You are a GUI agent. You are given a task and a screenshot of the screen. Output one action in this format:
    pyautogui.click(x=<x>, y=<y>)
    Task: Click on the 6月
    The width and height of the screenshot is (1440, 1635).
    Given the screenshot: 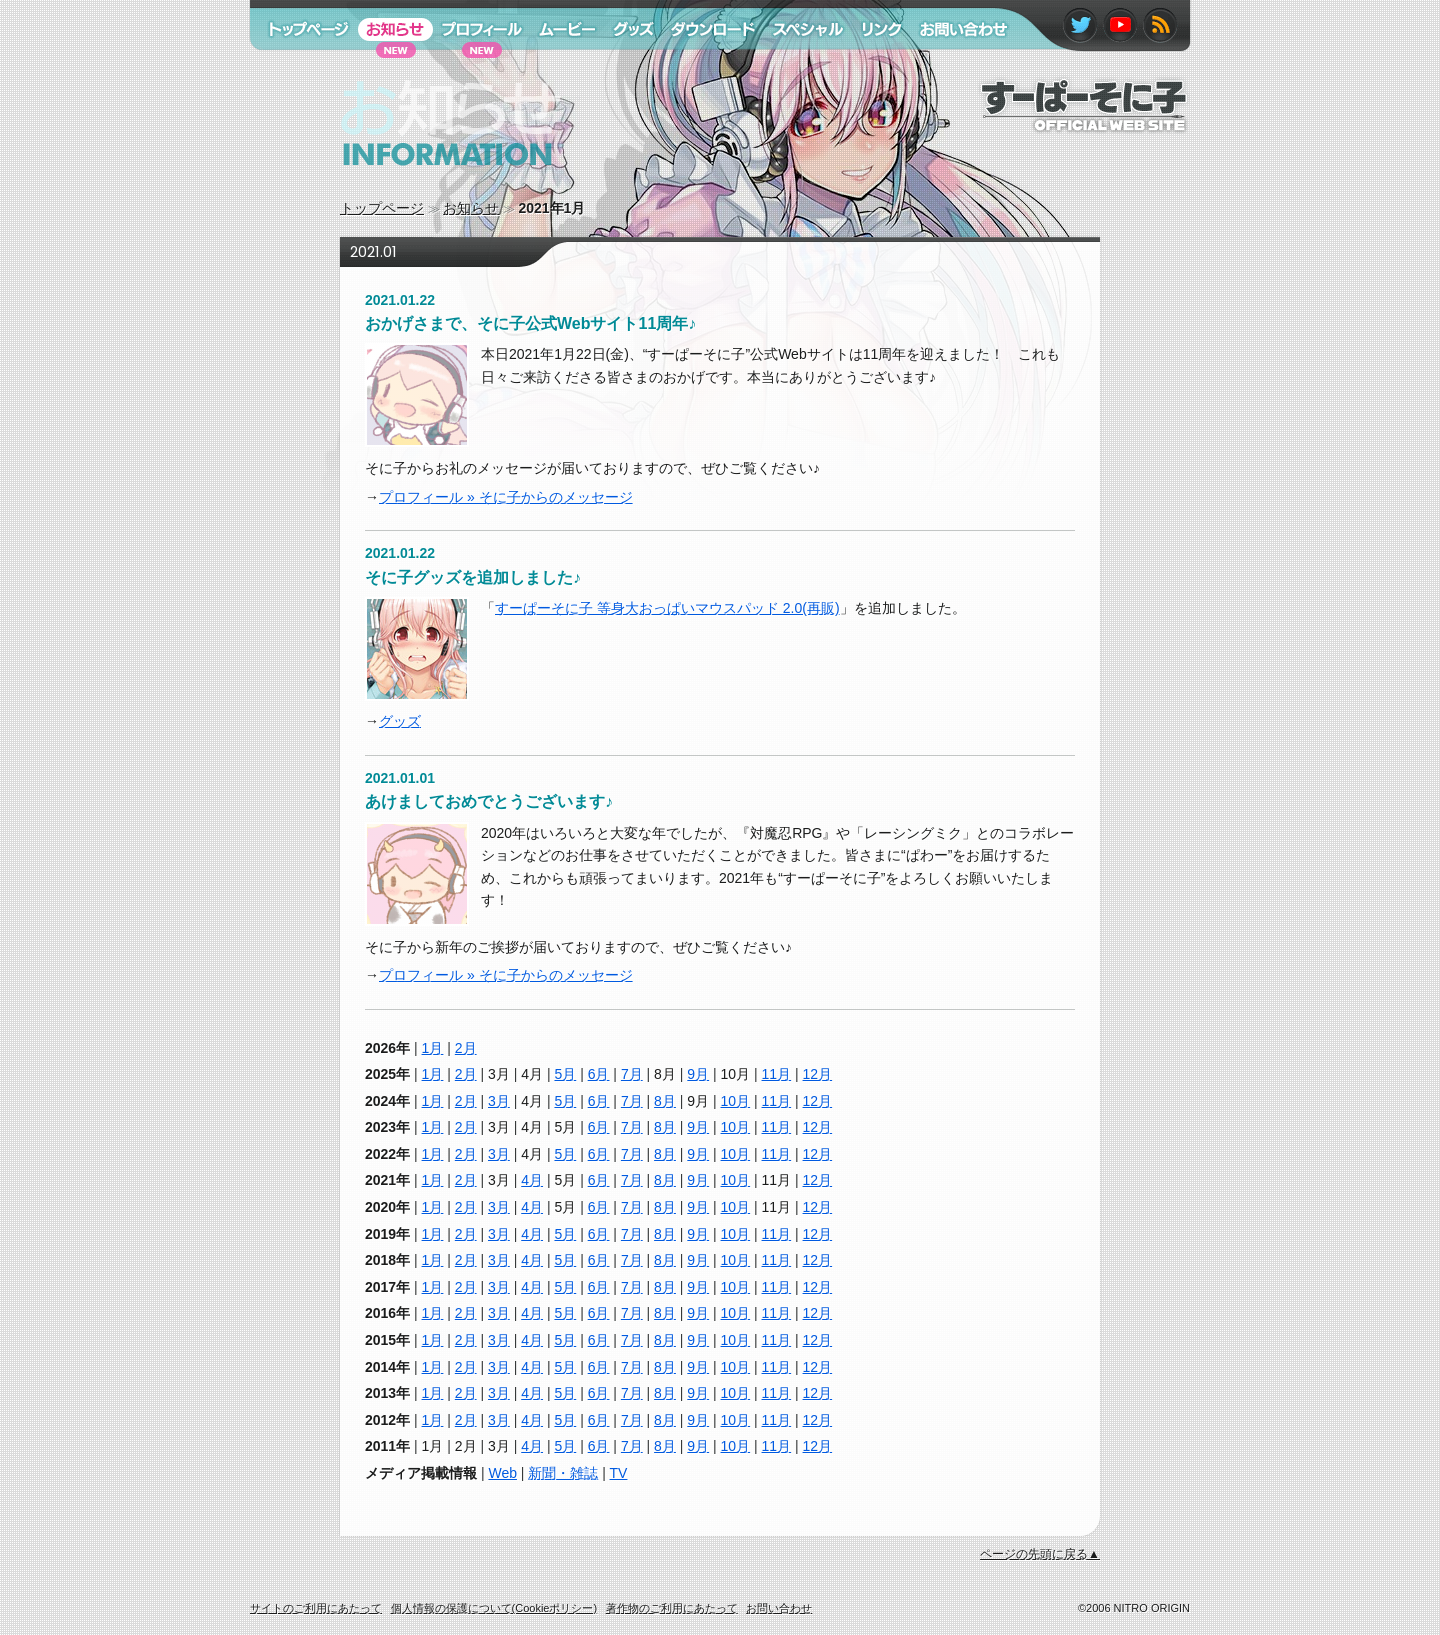 What is the action you would take?
    pyautogui.click(x=599, y=1074)
    